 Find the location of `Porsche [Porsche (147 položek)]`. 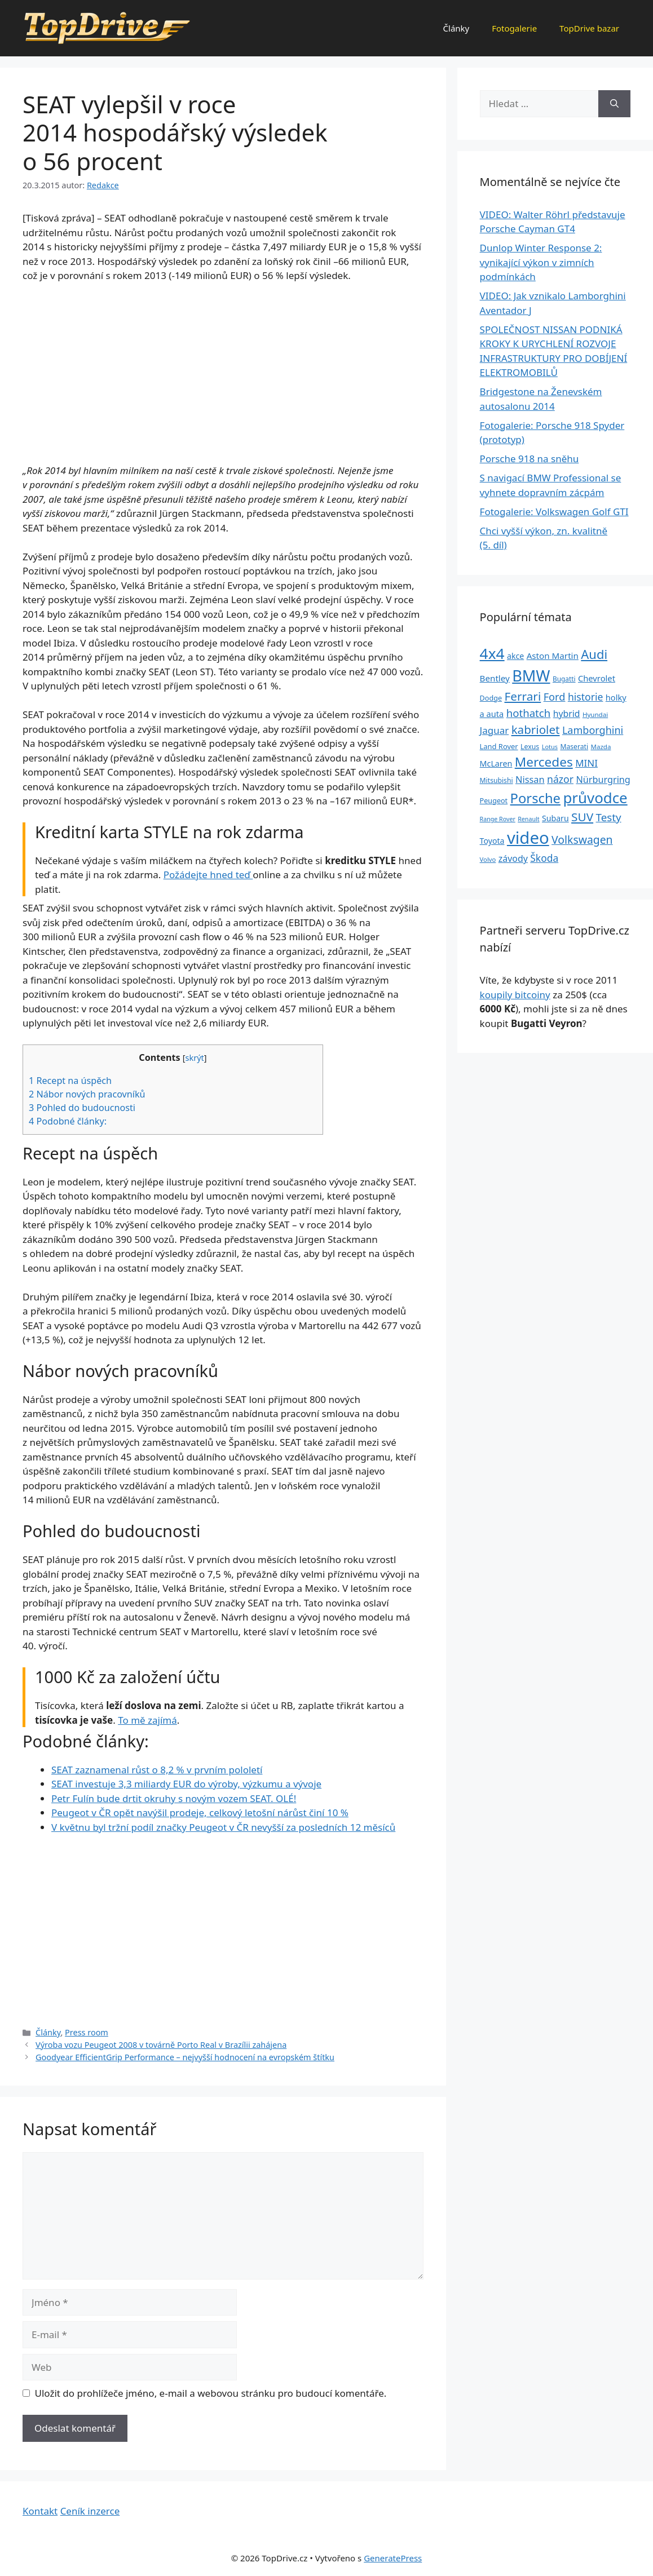

Porsche [Porsche (147 položek)] is located at coordinates (535, 798).